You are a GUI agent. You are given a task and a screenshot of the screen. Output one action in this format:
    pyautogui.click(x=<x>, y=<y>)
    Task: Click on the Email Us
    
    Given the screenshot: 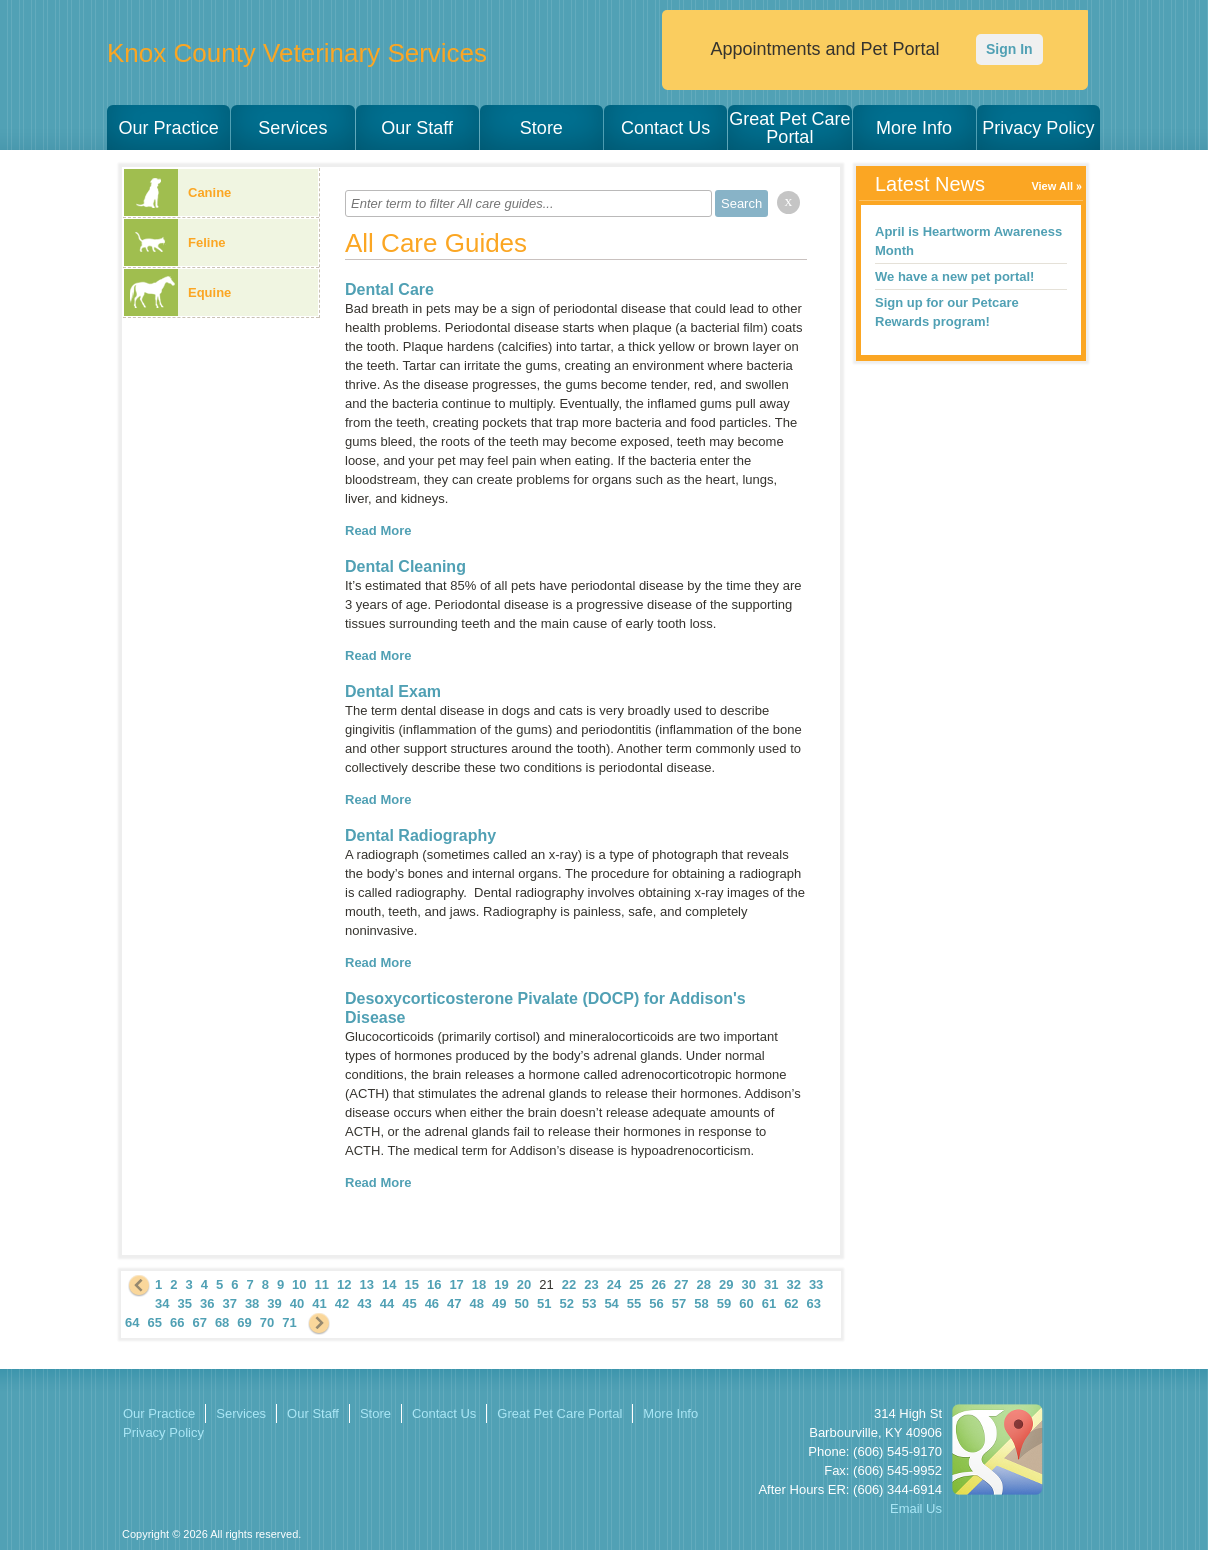 What is the action you would take?
    pyautogui.click(x=916, y=1508)
    